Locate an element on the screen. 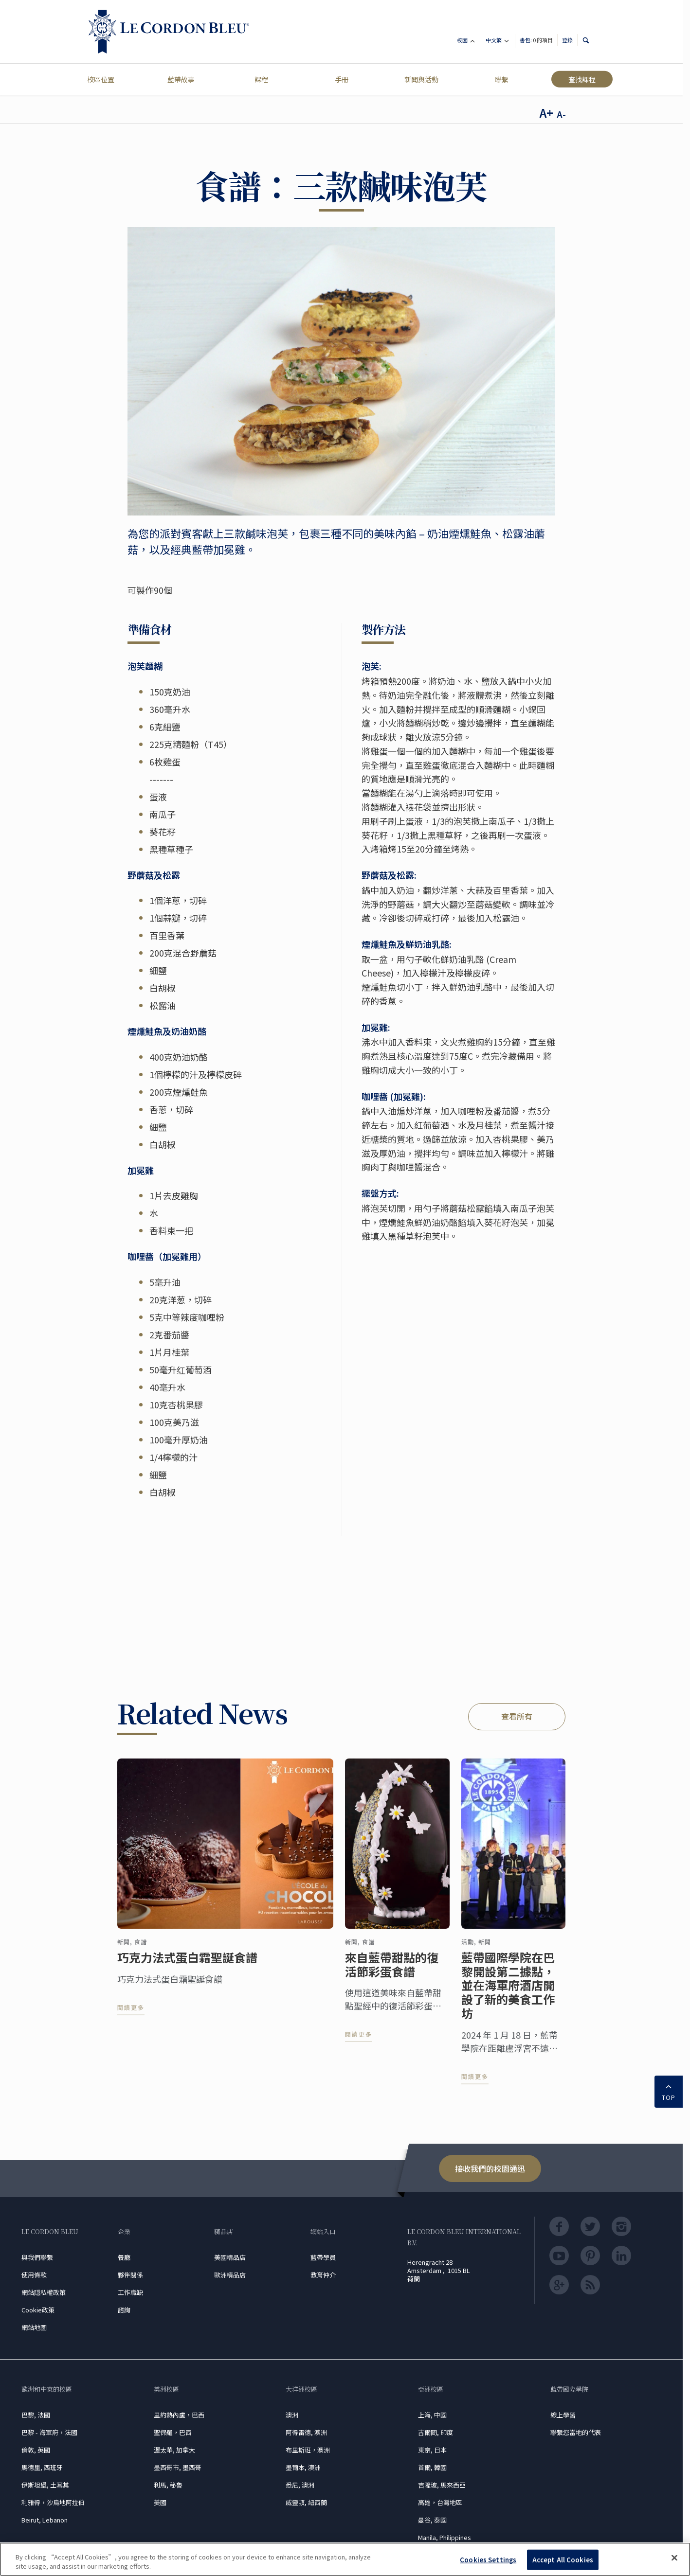 The height and width of the screenshot is (2576, 690). 古爾岡, 印度 is located at coordinates (435, 2432).